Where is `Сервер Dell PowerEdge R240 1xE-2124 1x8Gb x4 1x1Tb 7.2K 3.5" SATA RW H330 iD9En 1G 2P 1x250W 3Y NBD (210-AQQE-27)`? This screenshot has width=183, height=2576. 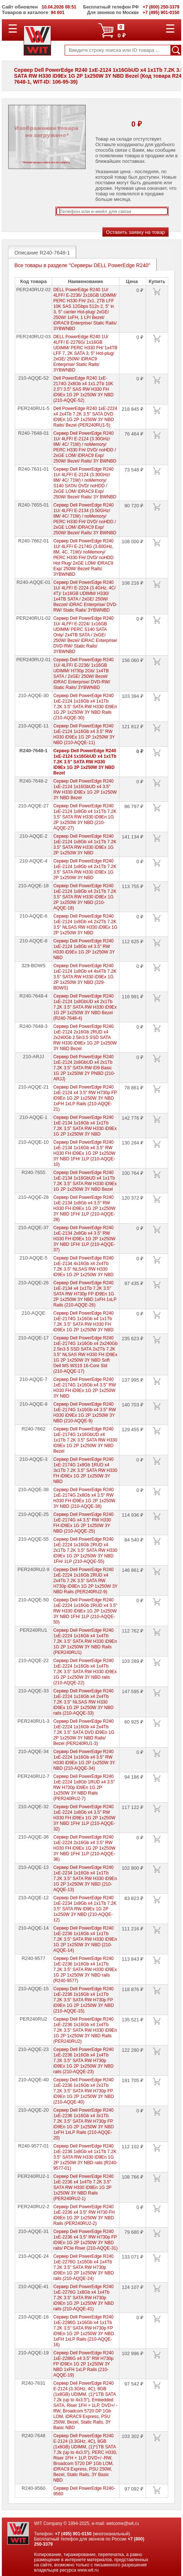
Сервер Dell PowerEdge R240 1xE-2124 1x8Gb x4 1x1Tb 7.2K 3.5" SATA RW H330 iD9En 1G 2P 1x250W 3Y NBD (210-AQQE-27) is located at coordinates (84, 817).